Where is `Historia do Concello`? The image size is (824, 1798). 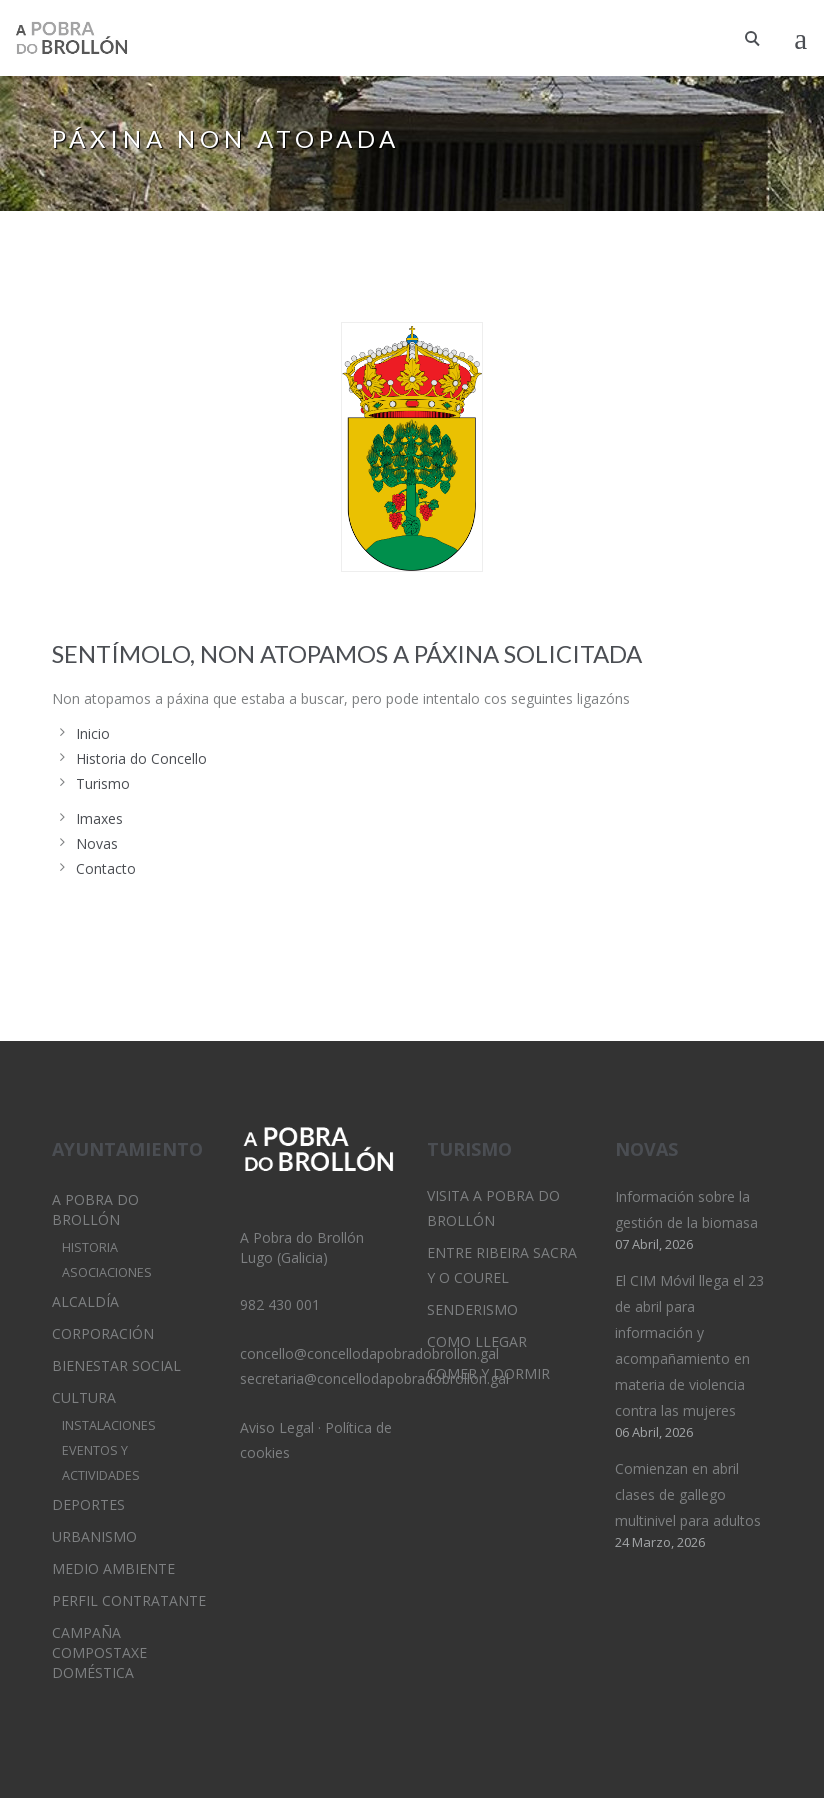 Historia do Concello is located at coordinates (141, 758).